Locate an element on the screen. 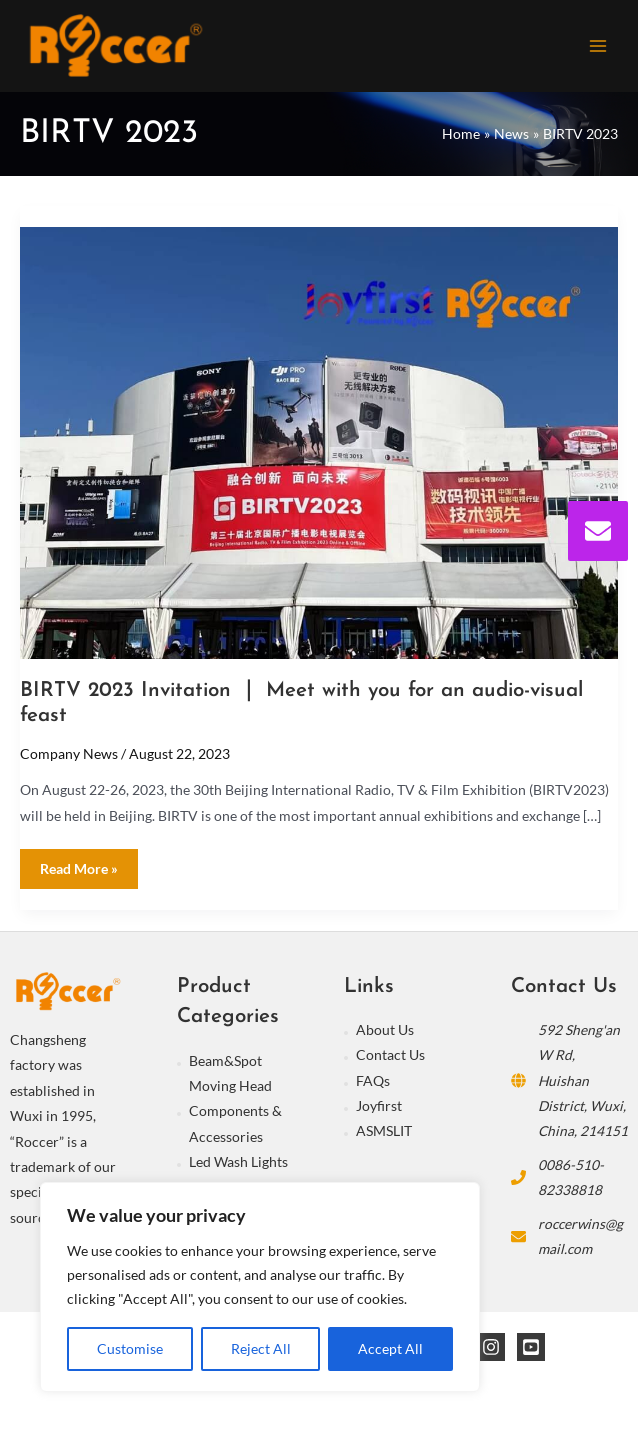  Contact Us is located at coordinates (390, 1054).